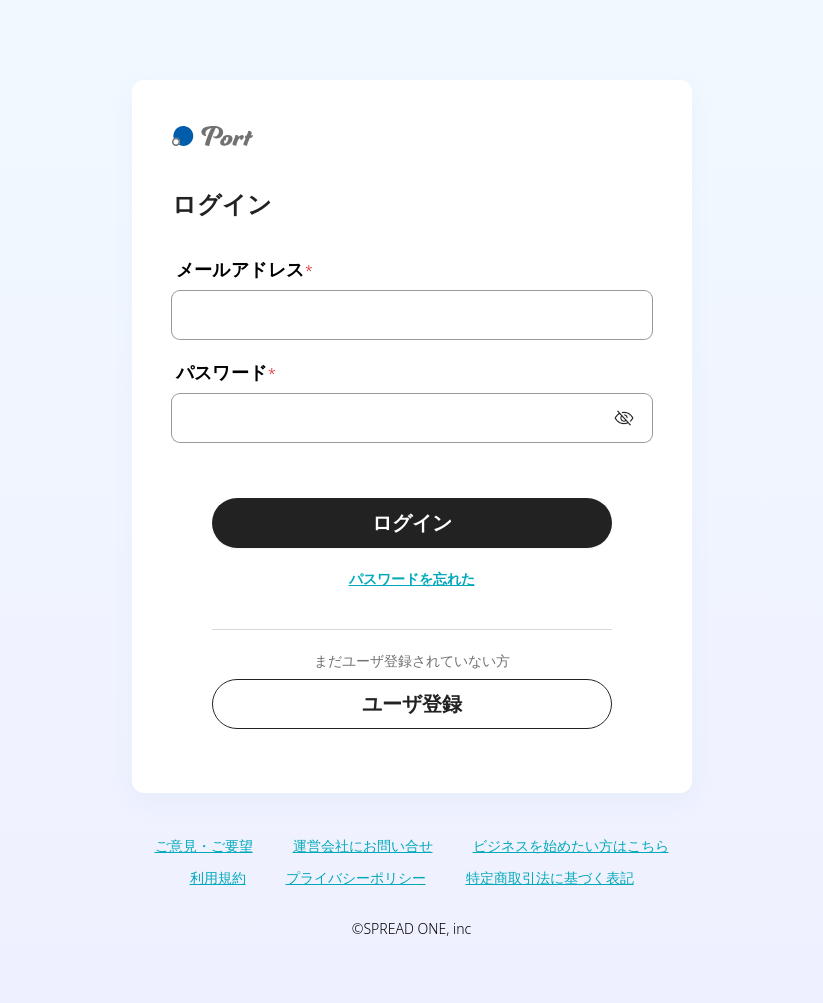 Image resolution: width=823 pixels, height=1003 pixels. What do you see at coordinates (243, 269) in the screenshot?
I see `メールアドレス` at bounding box center [243, 269].